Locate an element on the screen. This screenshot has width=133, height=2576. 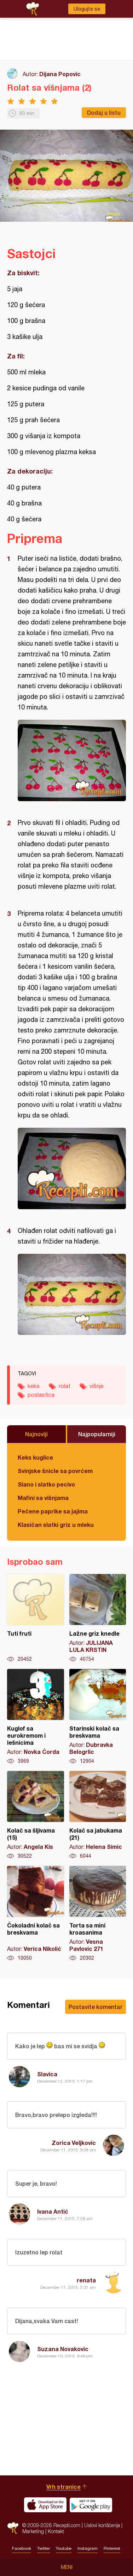
Najpopularniji is located at coordinates (96, 1434).